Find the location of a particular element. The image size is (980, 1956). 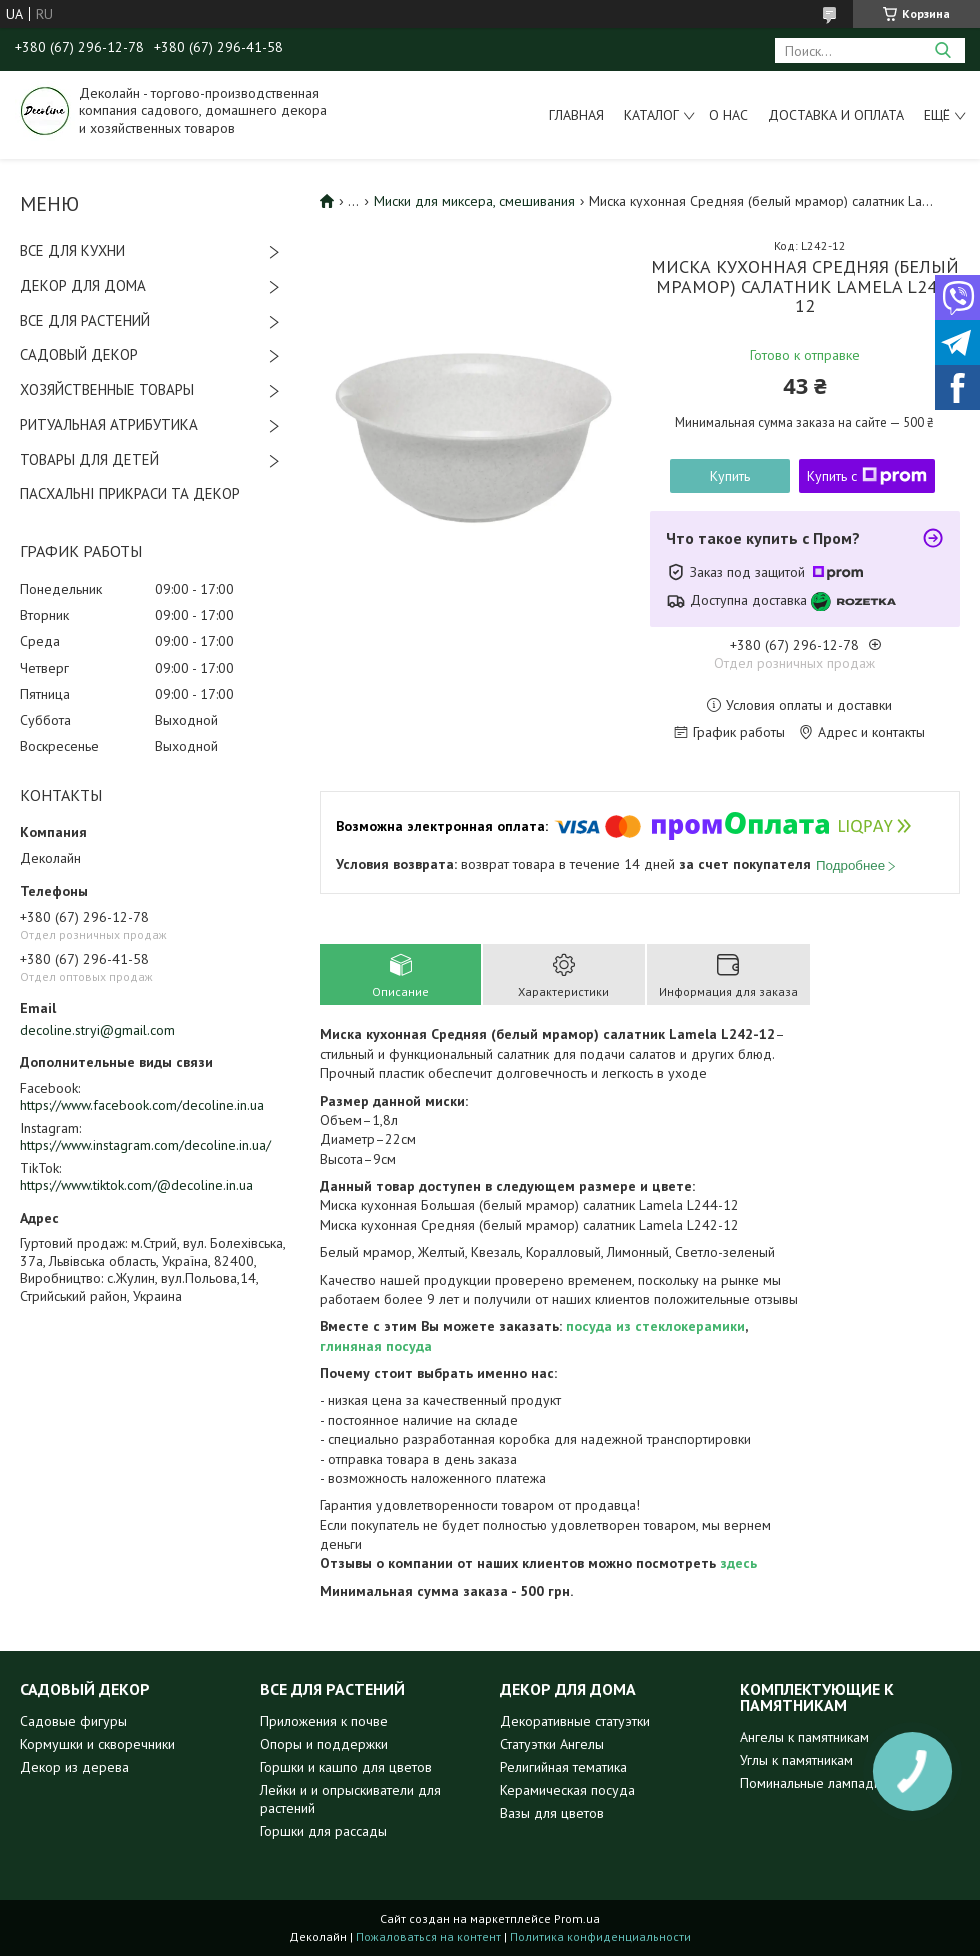

Горшки и кашпо для цветов is located at coordinates (346, 1767).